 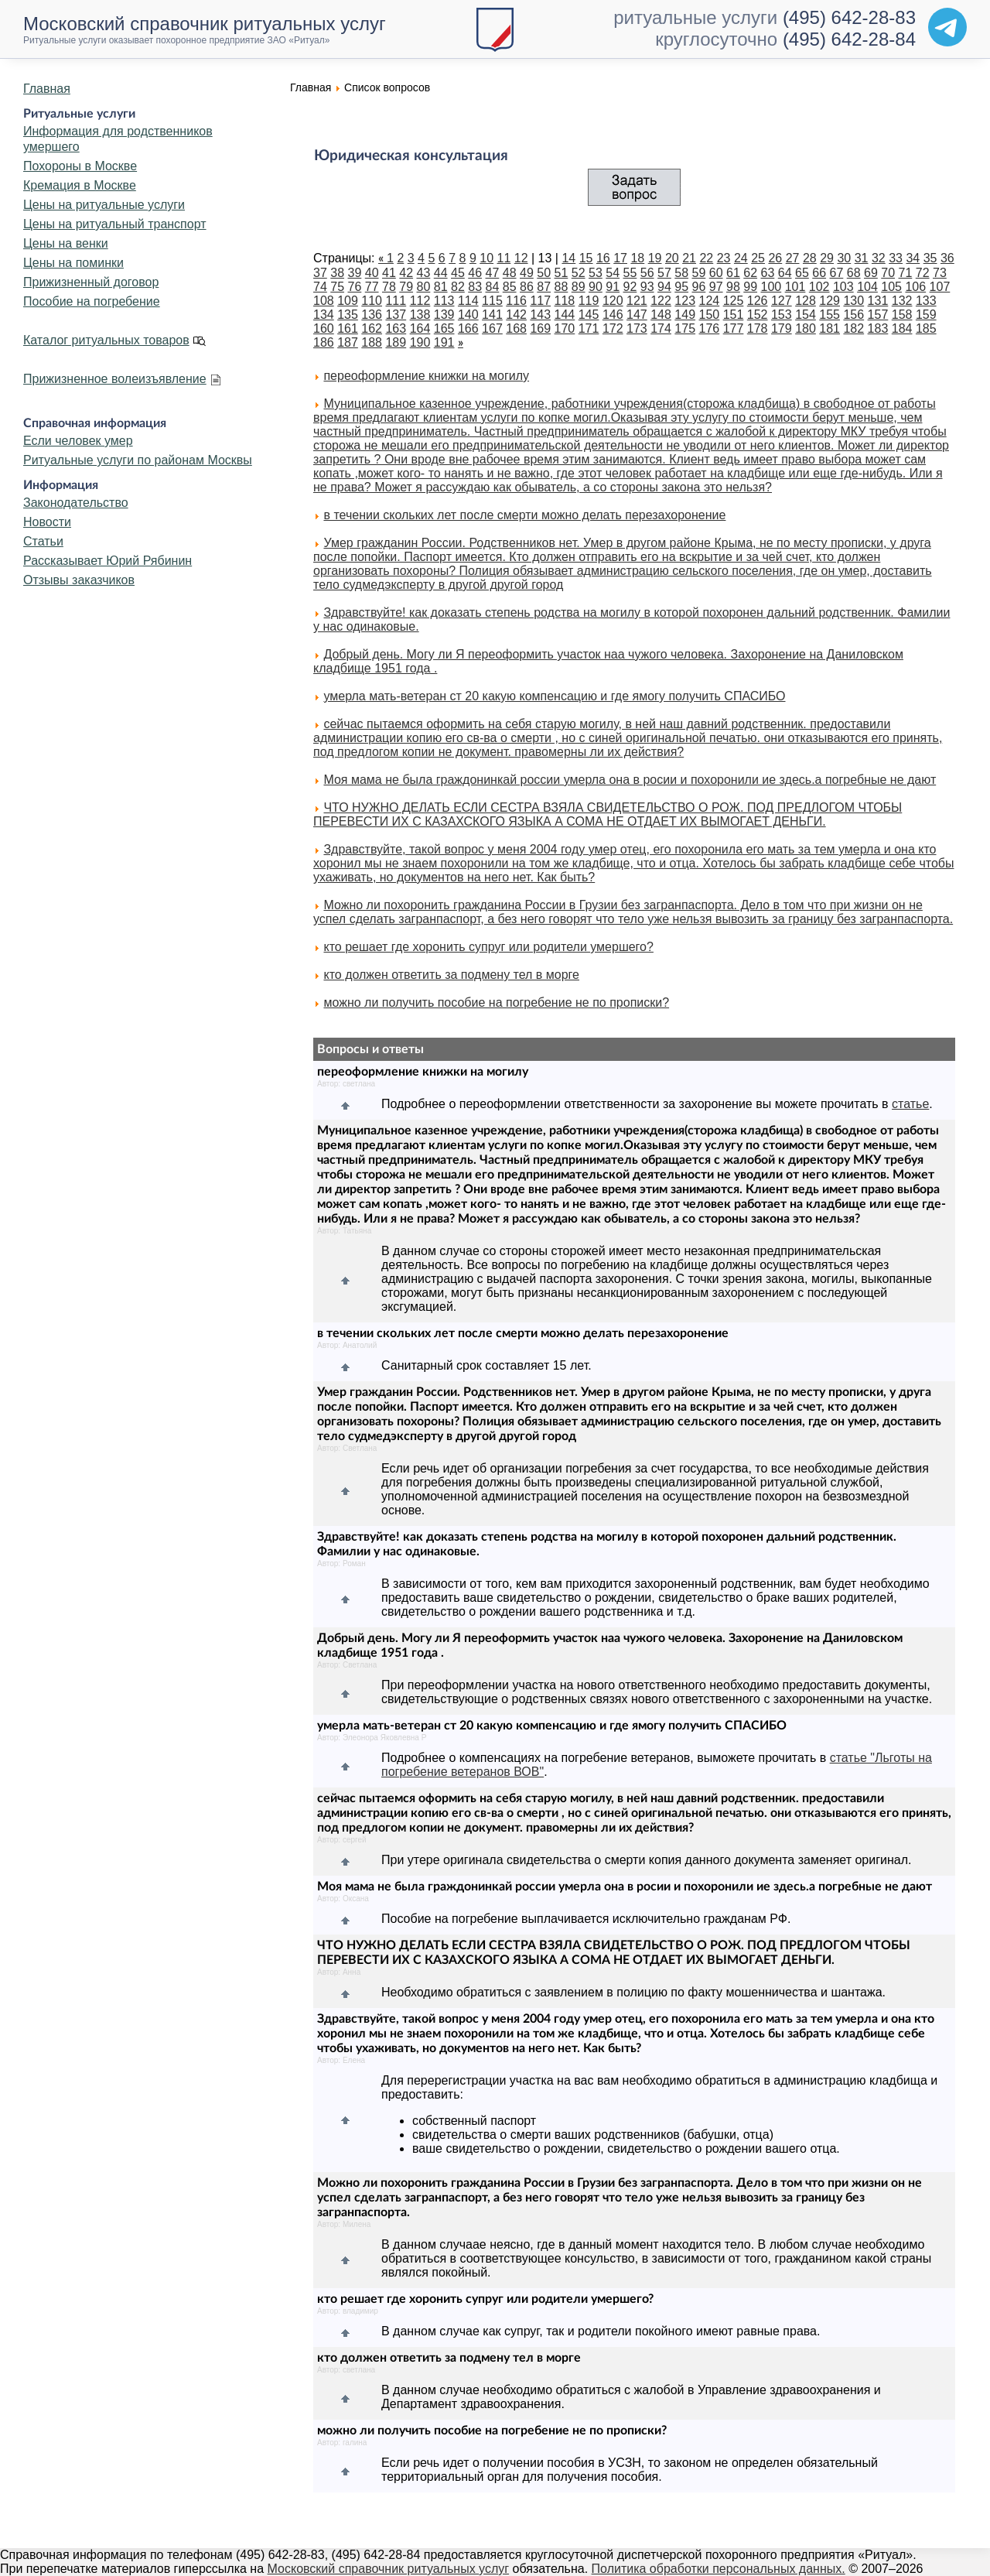 I want to click on 16, so click(x=603, y=258).